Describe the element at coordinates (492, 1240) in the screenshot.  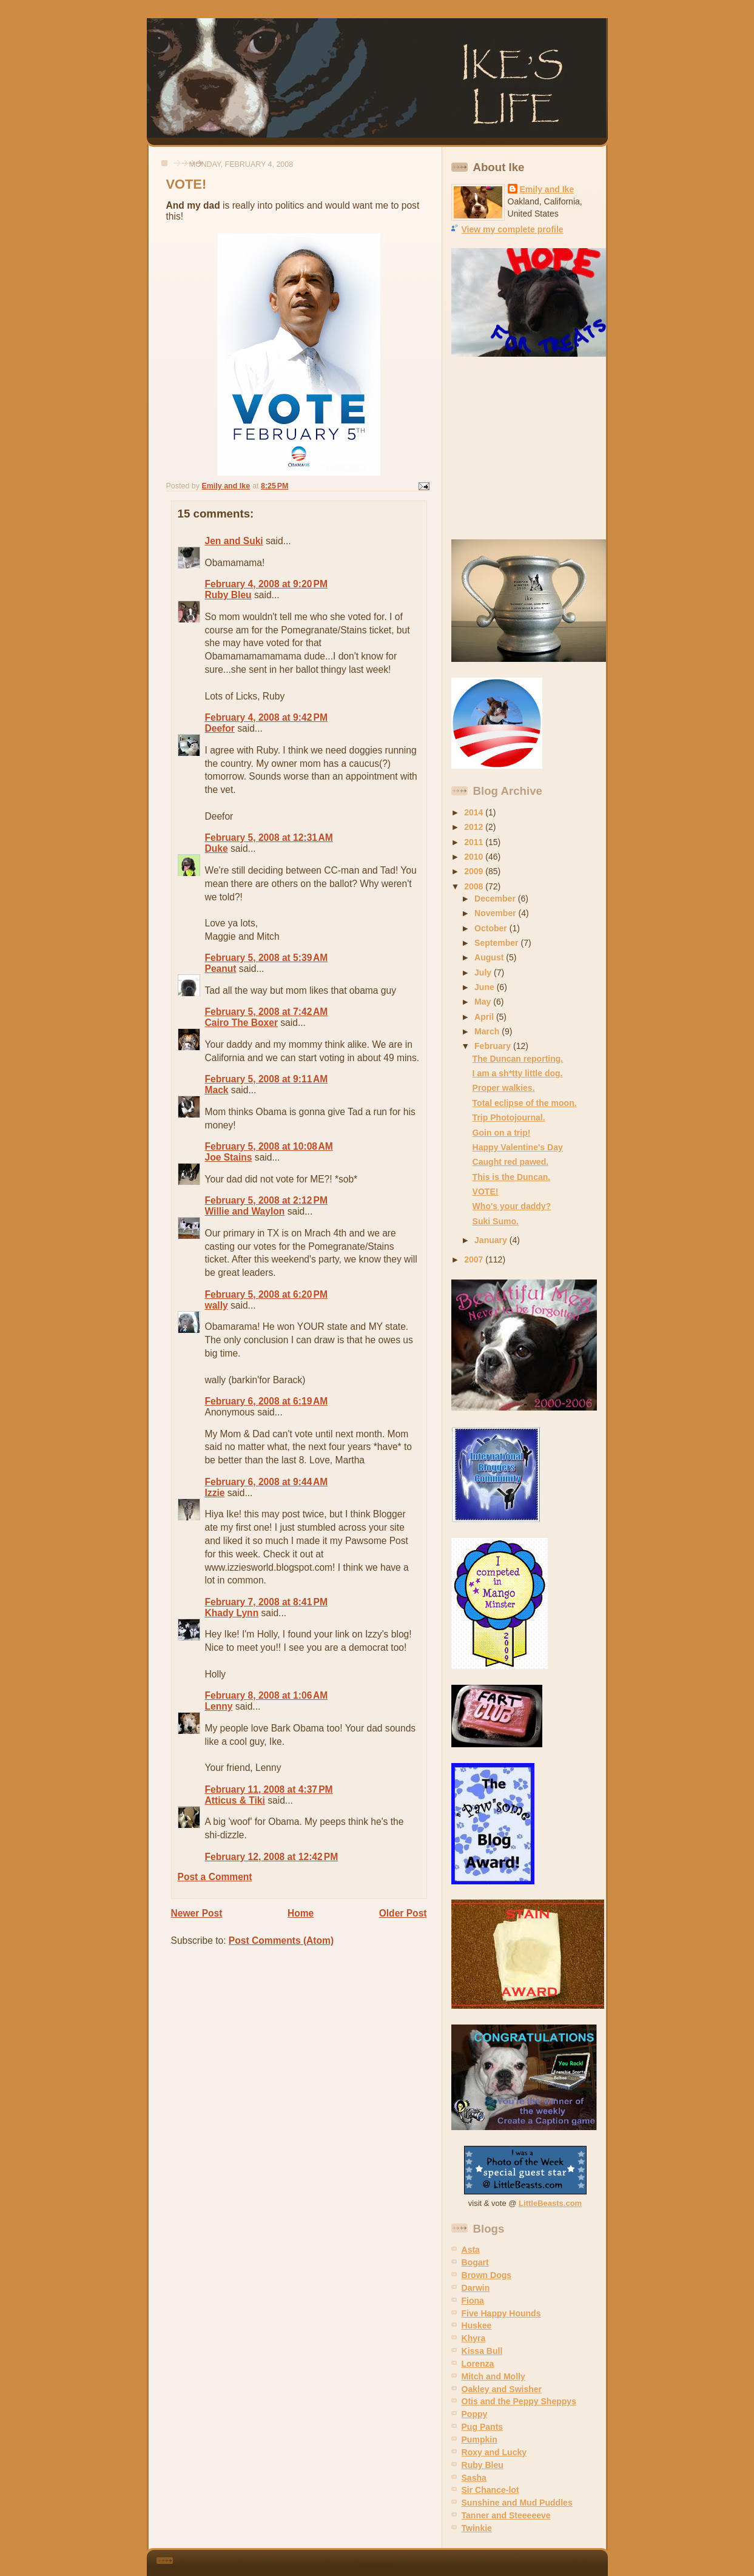
I see `January` at that location.